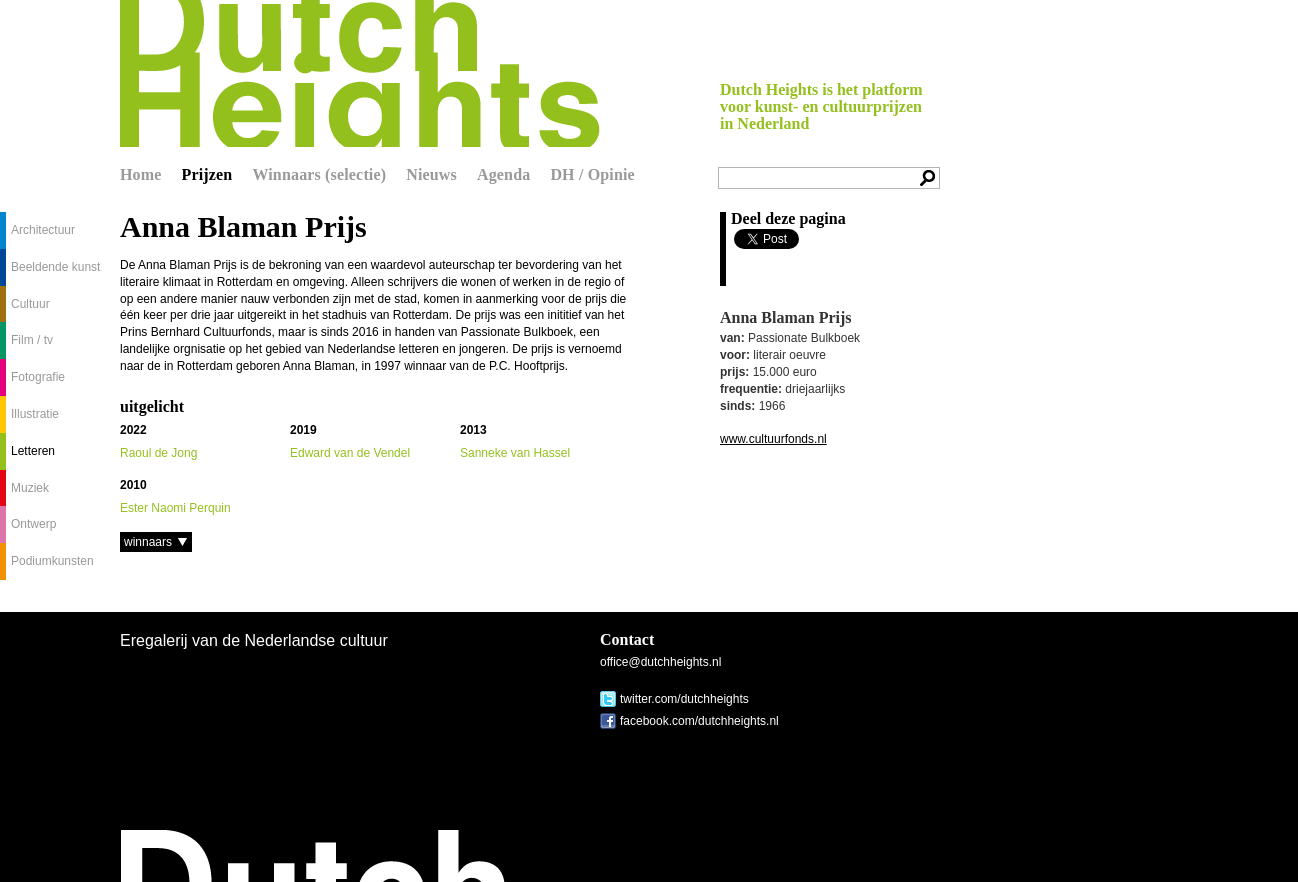 The width and height of the screenshot is (1298, 882). I want to click on facebook.com/dutchheights.nl, so click(699, 721).